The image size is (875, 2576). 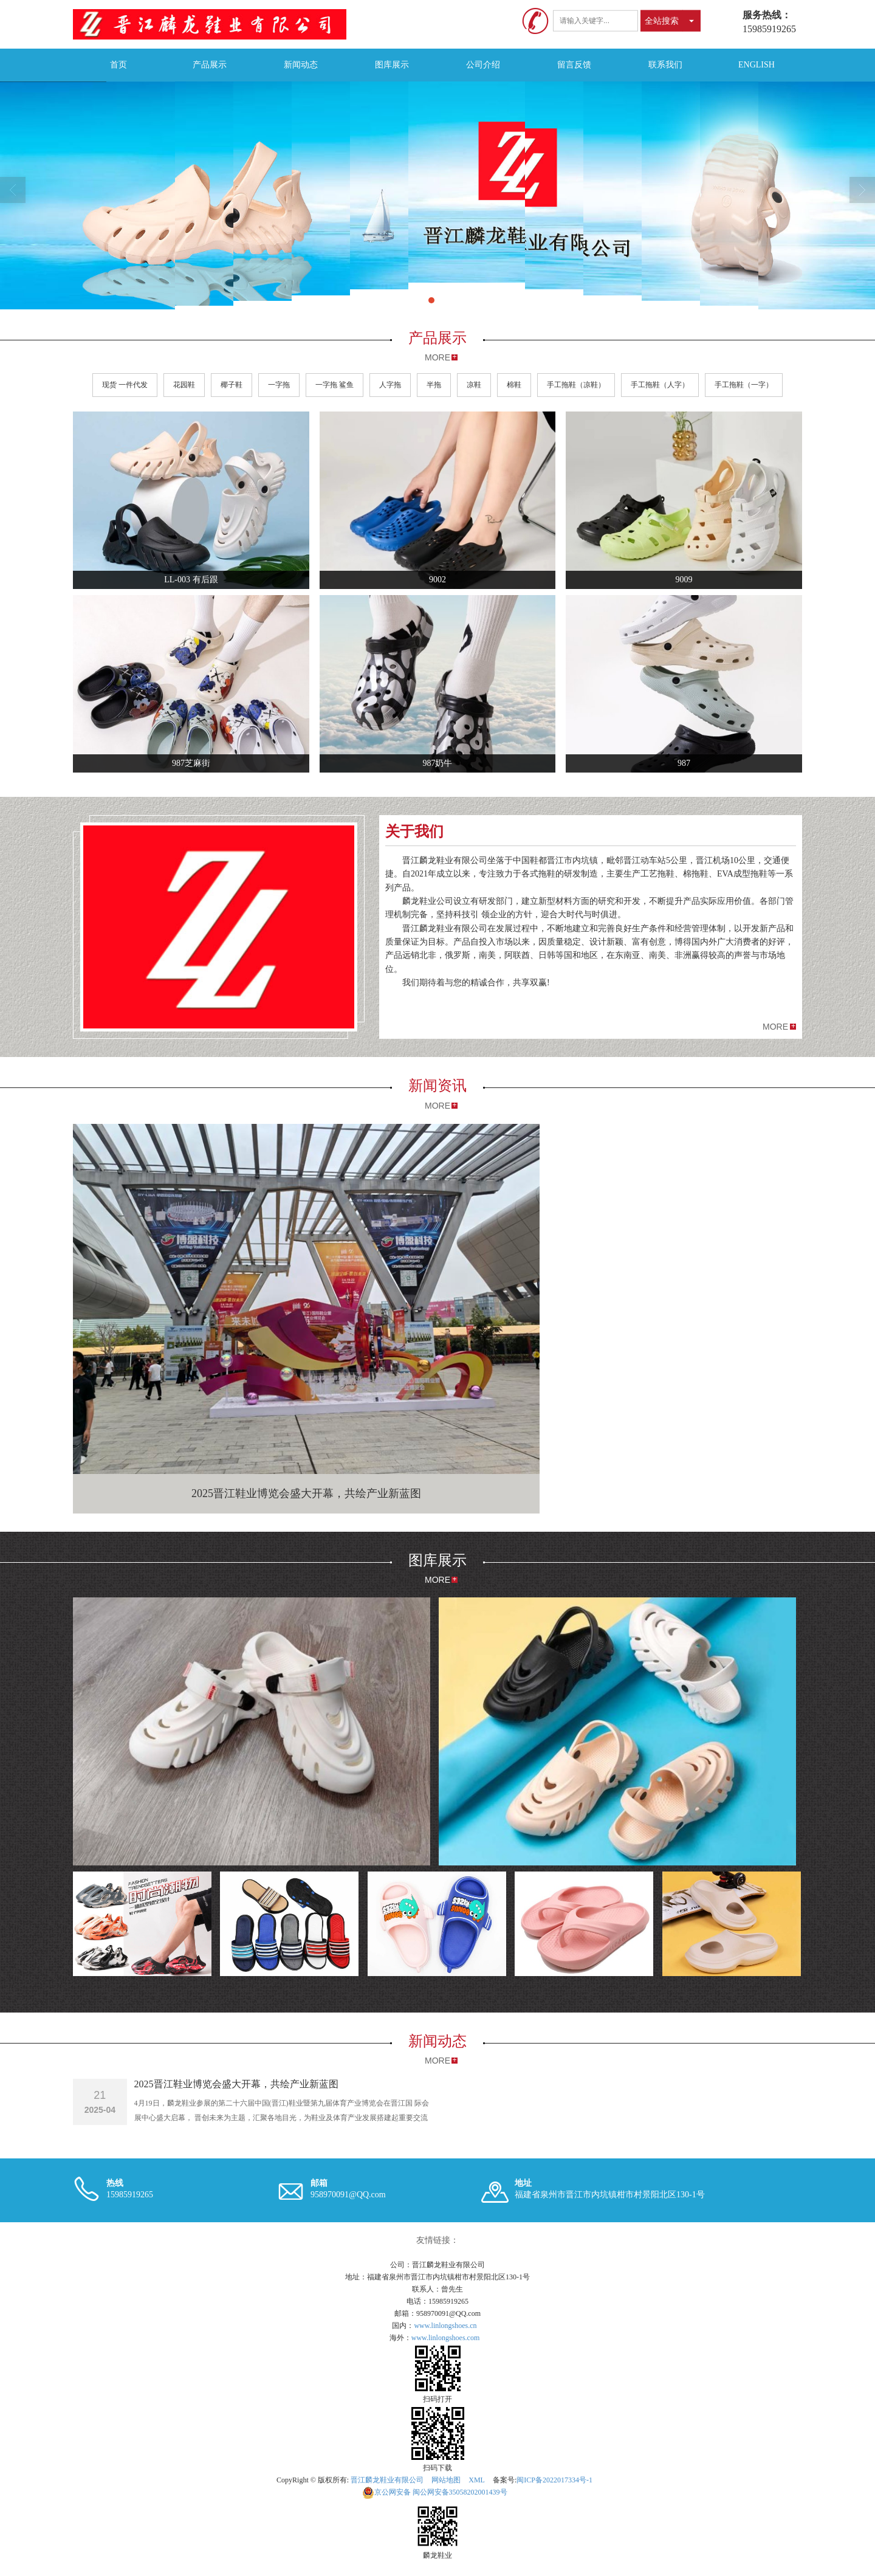 What do you see at coordinates (387, 2480) in the screenshot?
I see `晋江麟龙鞋业有限公司` at bounding box center [387, 2480].